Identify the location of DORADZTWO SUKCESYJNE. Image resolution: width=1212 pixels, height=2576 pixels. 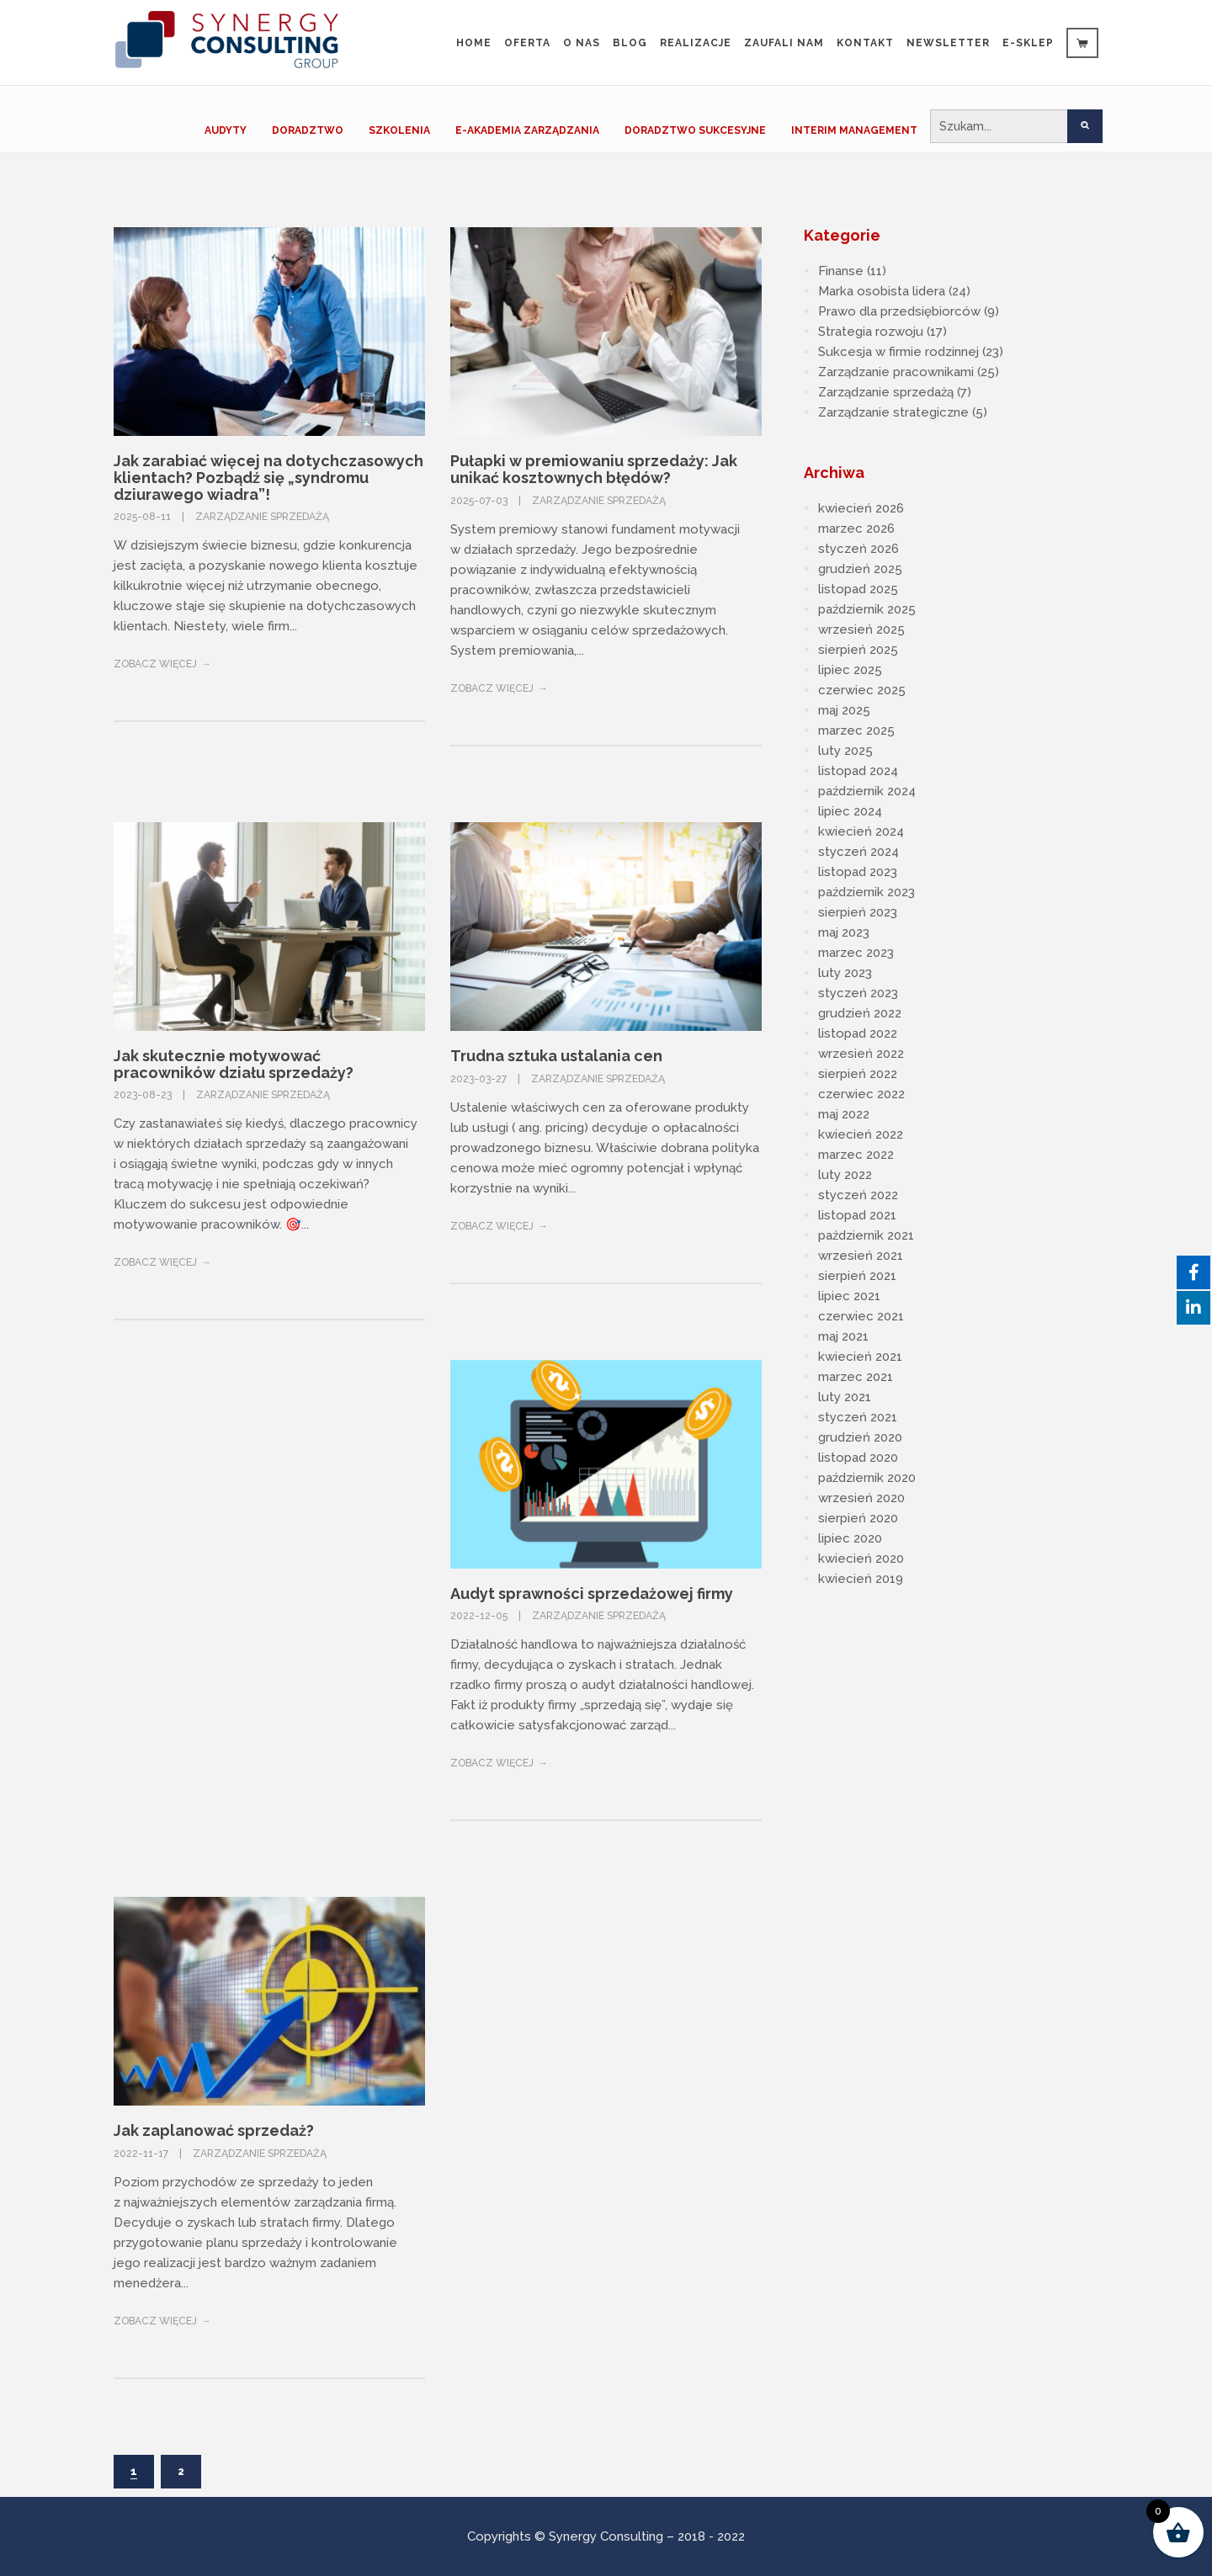
(695, 130).